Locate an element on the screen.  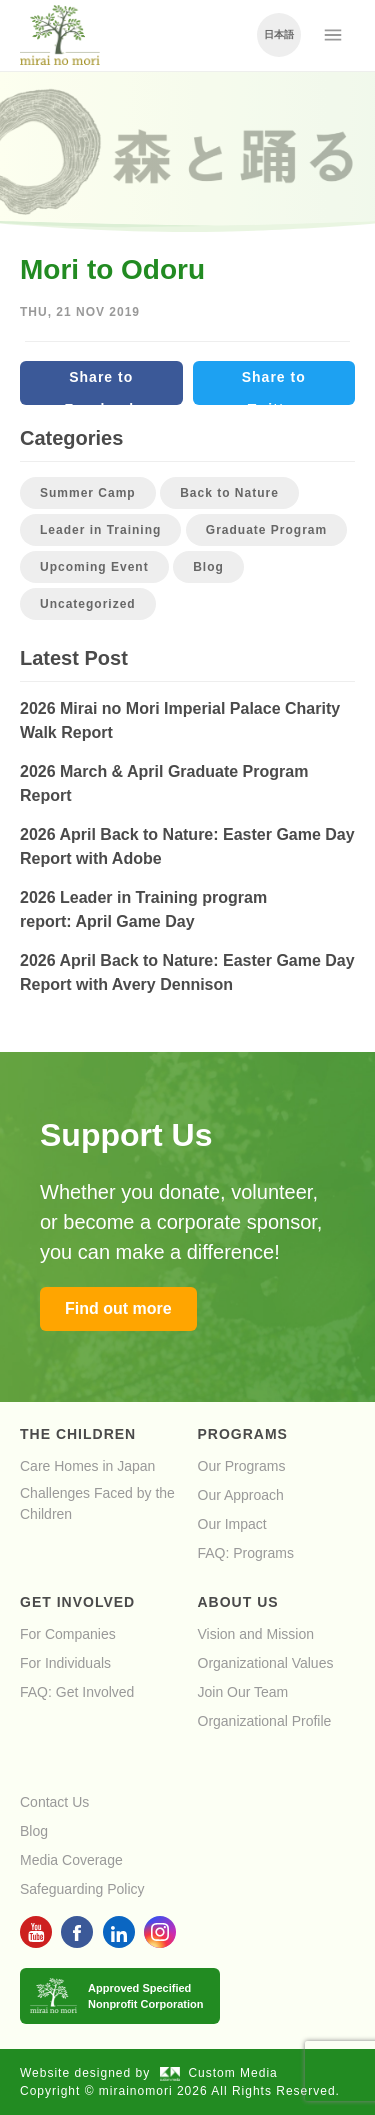
Organizational Values is located at coordinates (266, 1663).